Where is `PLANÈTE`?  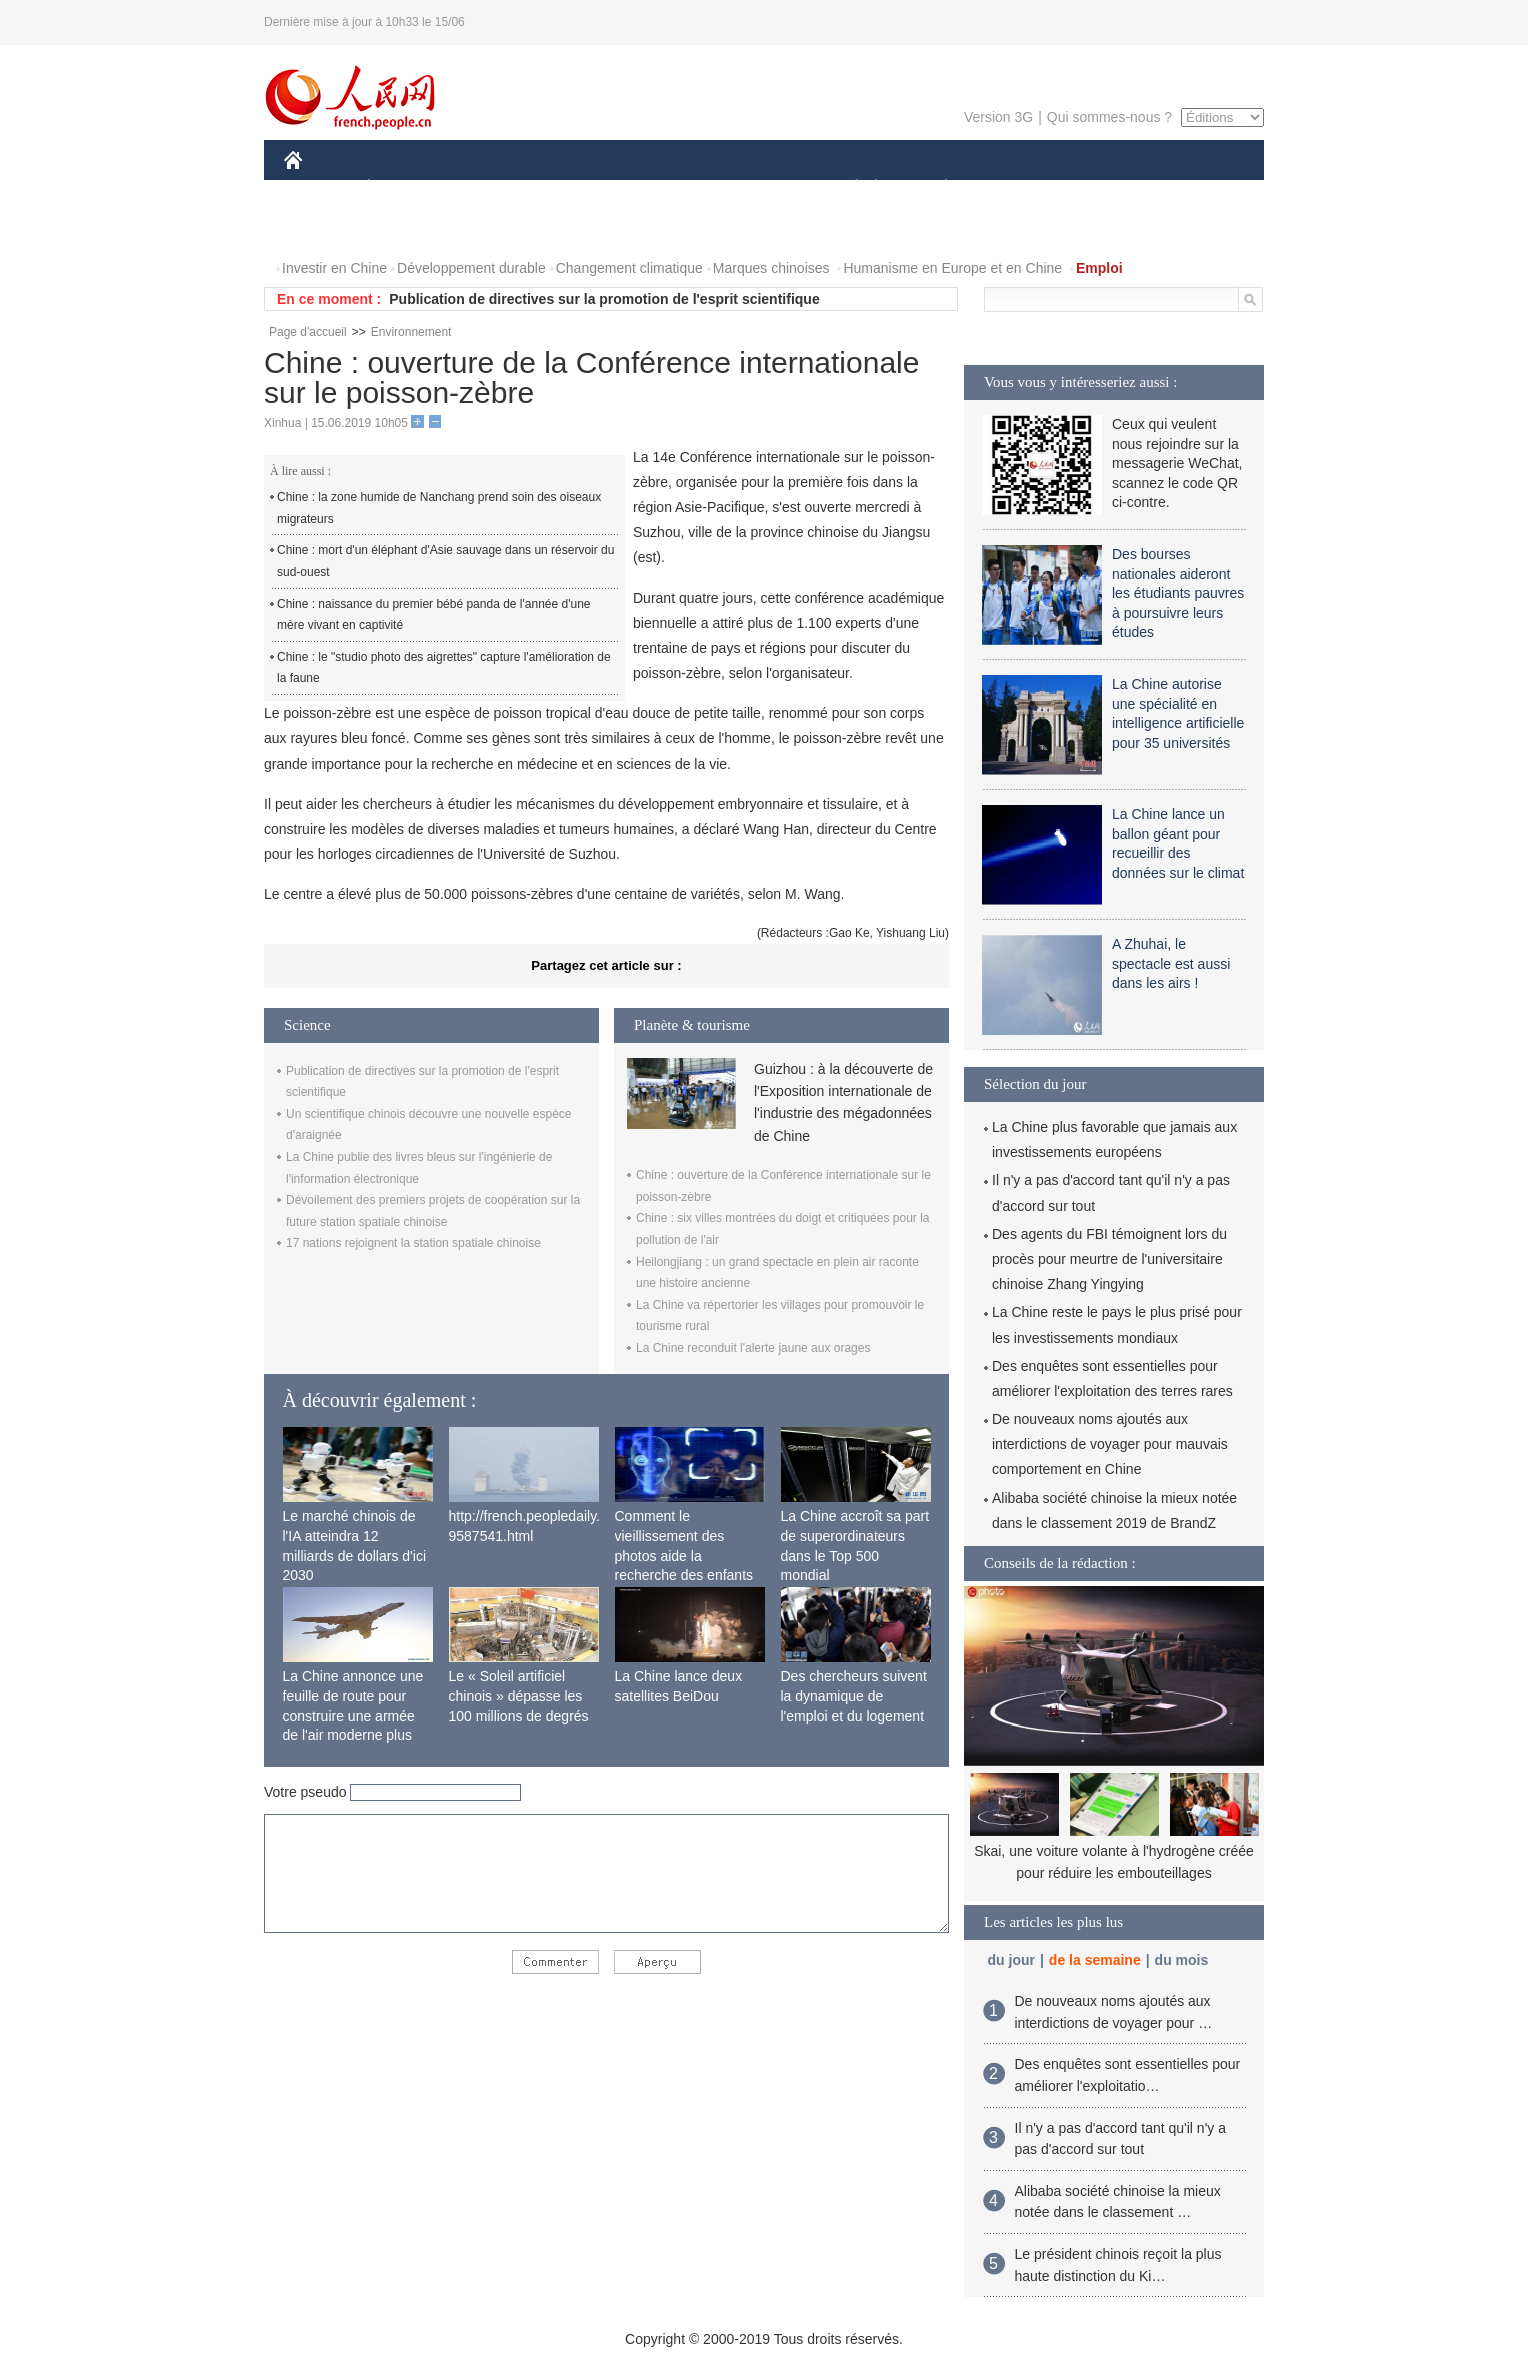
PLANÈTE is located at coordinates (935, 188).